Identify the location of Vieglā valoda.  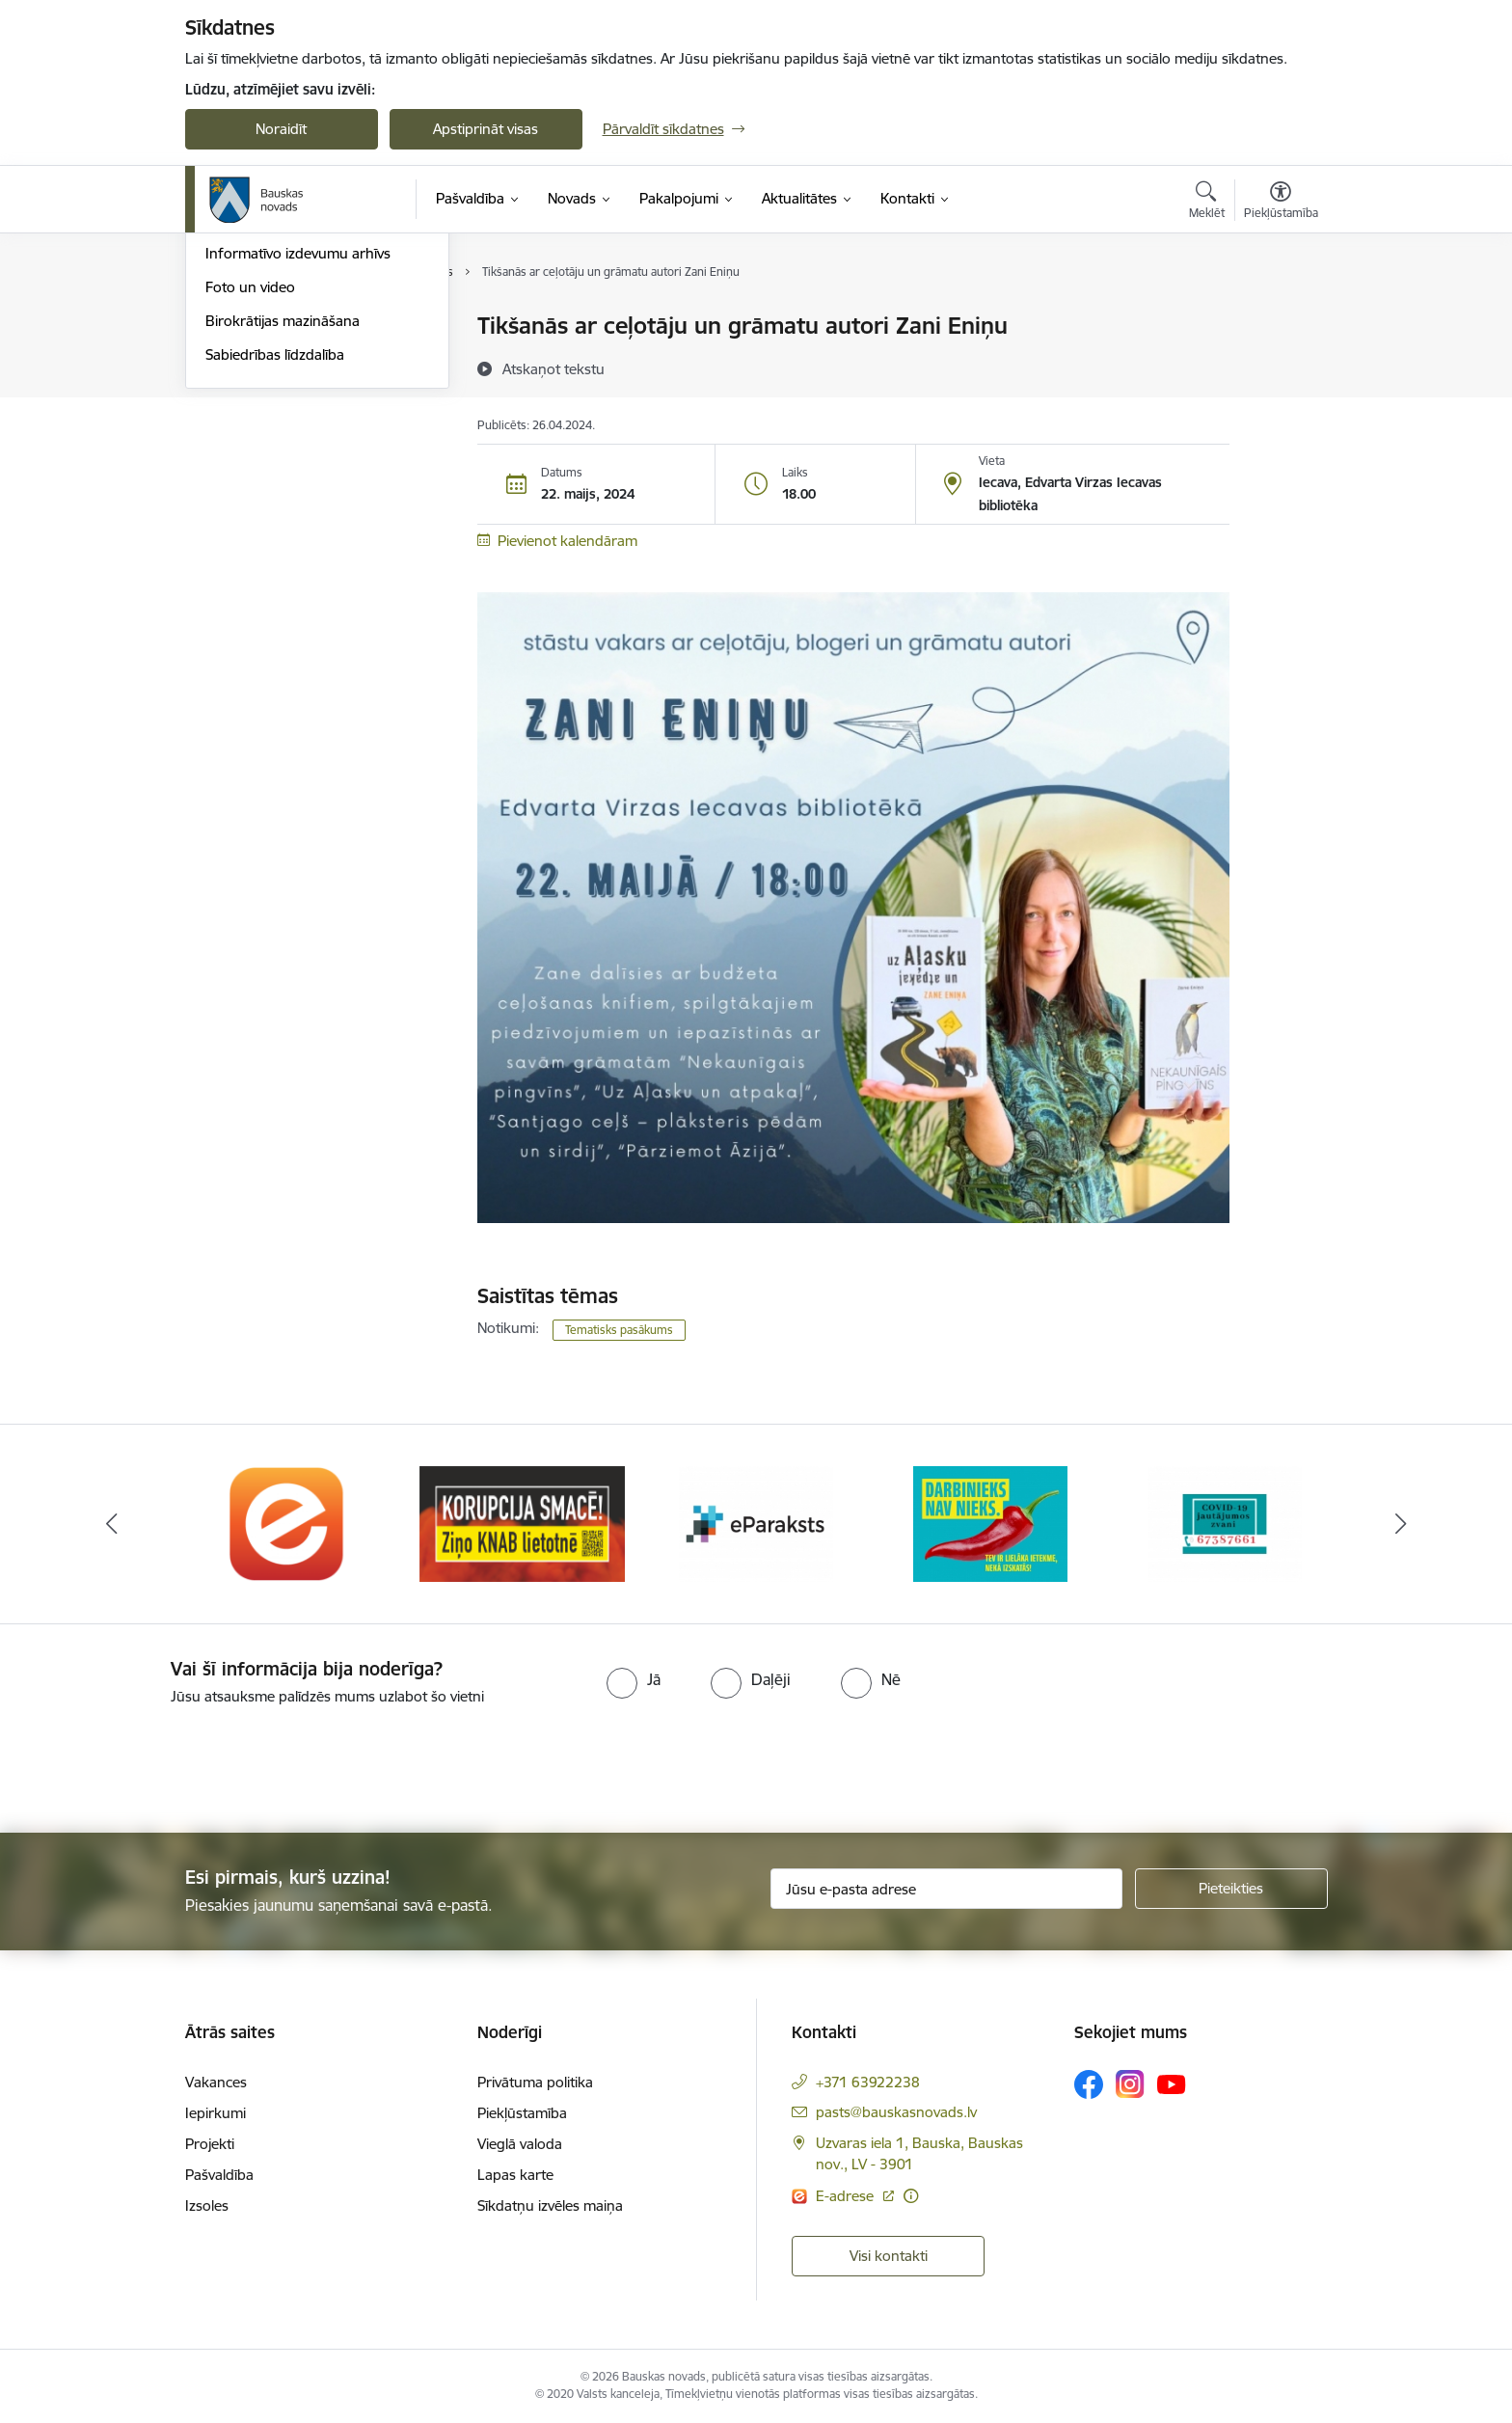
(519, 2144).